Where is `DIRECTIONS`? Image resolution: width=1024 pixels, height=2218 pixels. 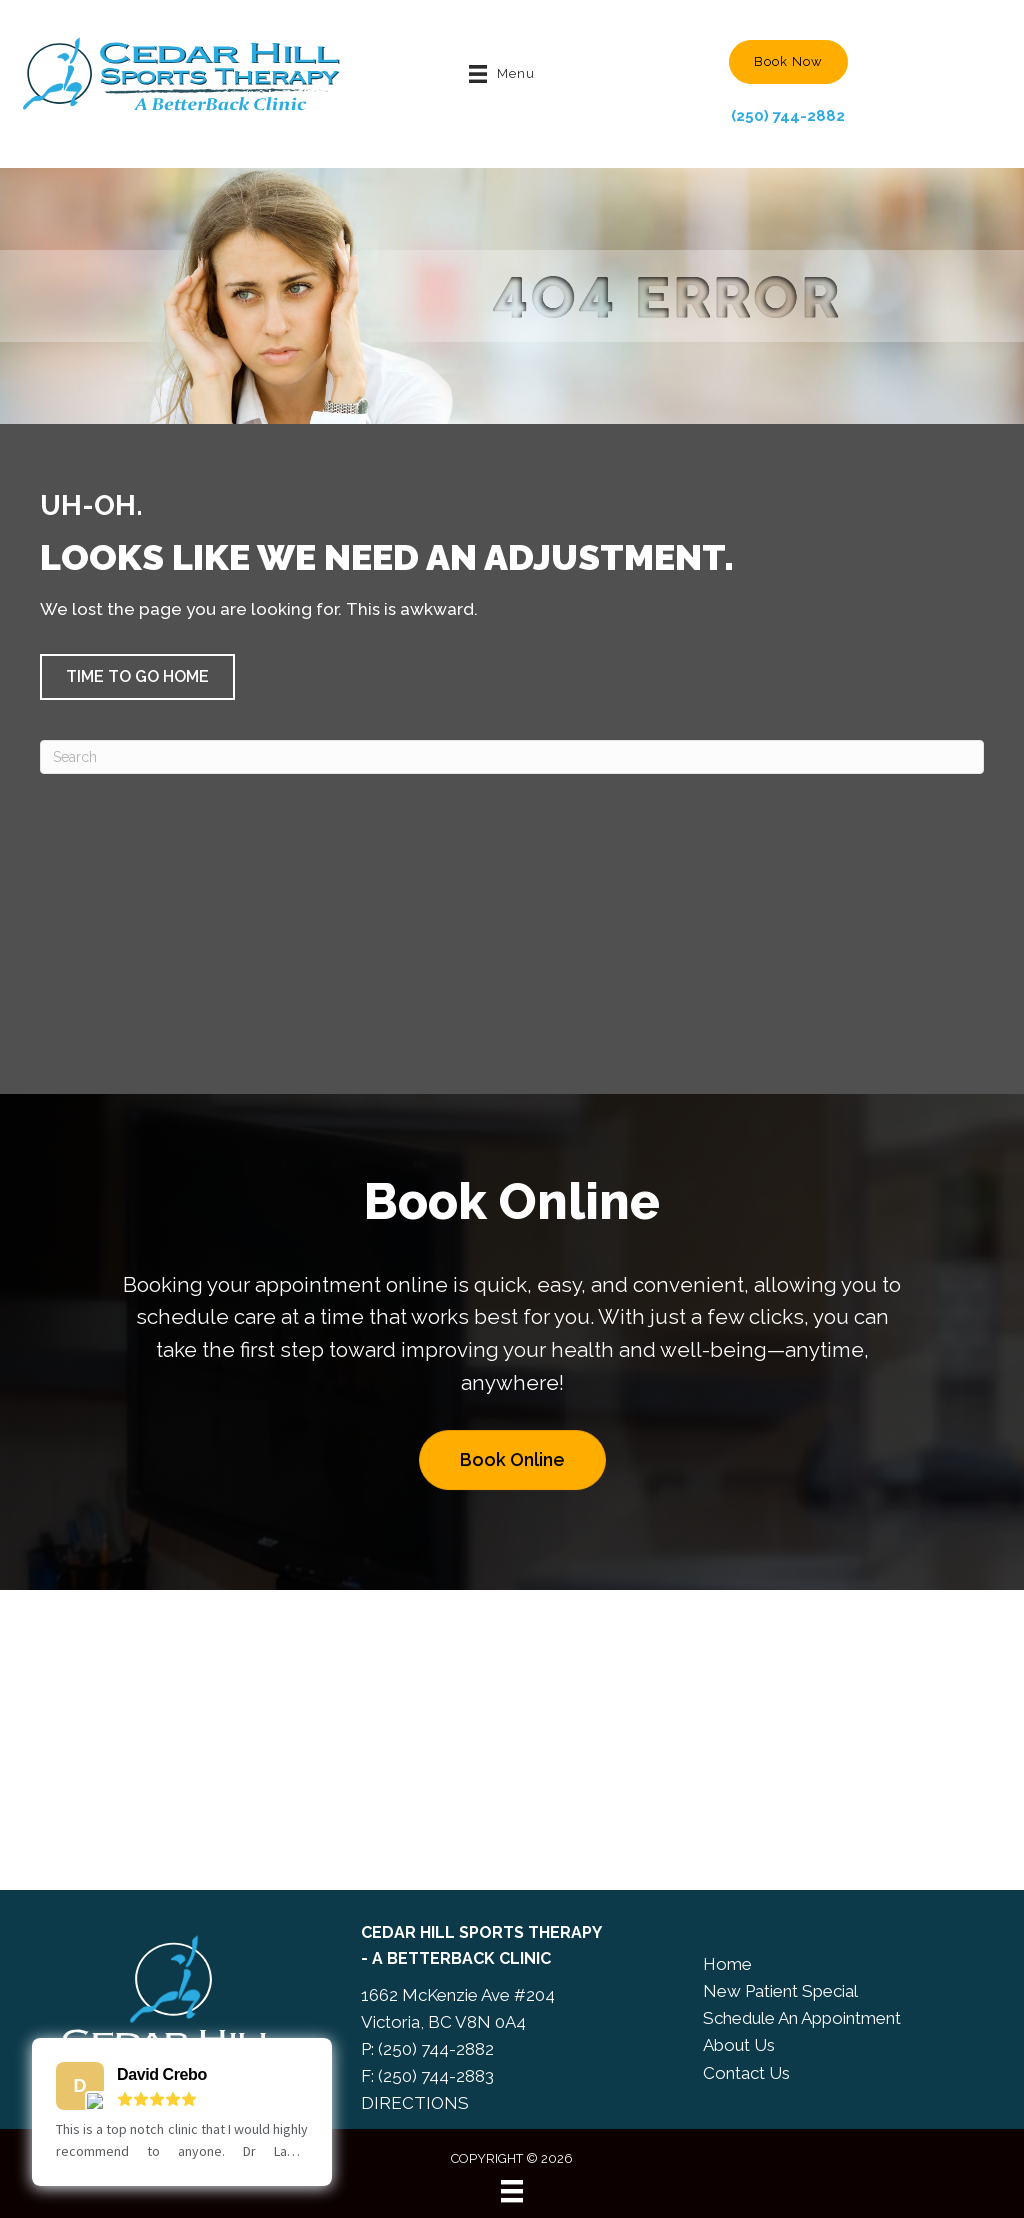
DIRECTIONS is located at coordinates (415, 2103).